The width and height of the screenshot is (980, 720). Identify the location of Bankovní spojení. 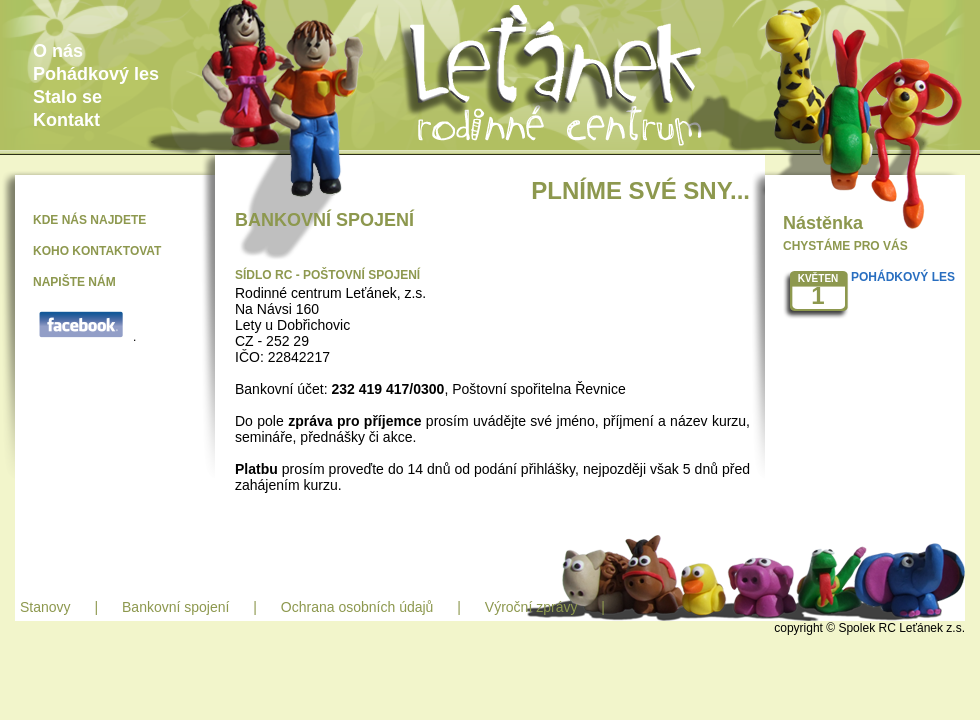
(175, 607).